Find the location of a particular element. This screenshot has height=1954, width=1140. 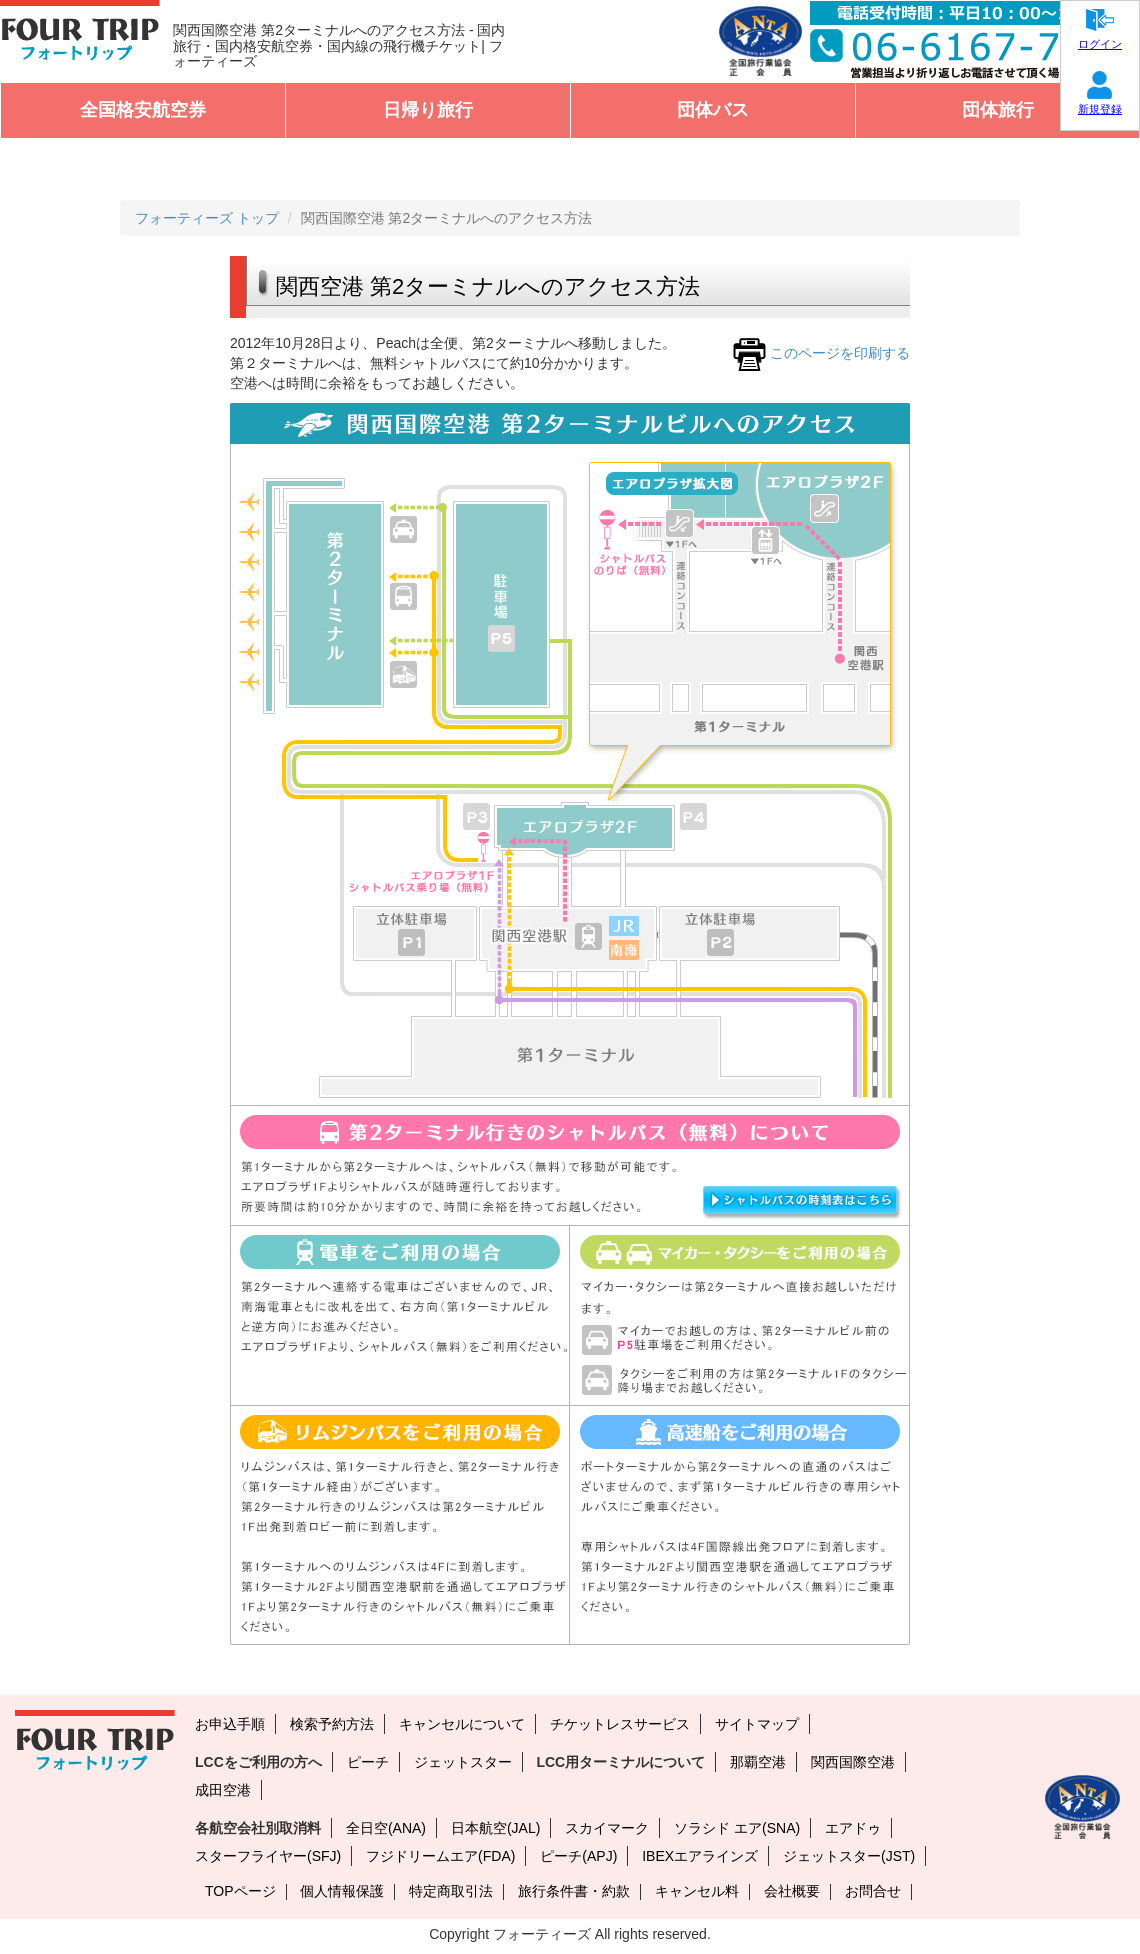

団体旅行 is located at coordinates (998, 110).